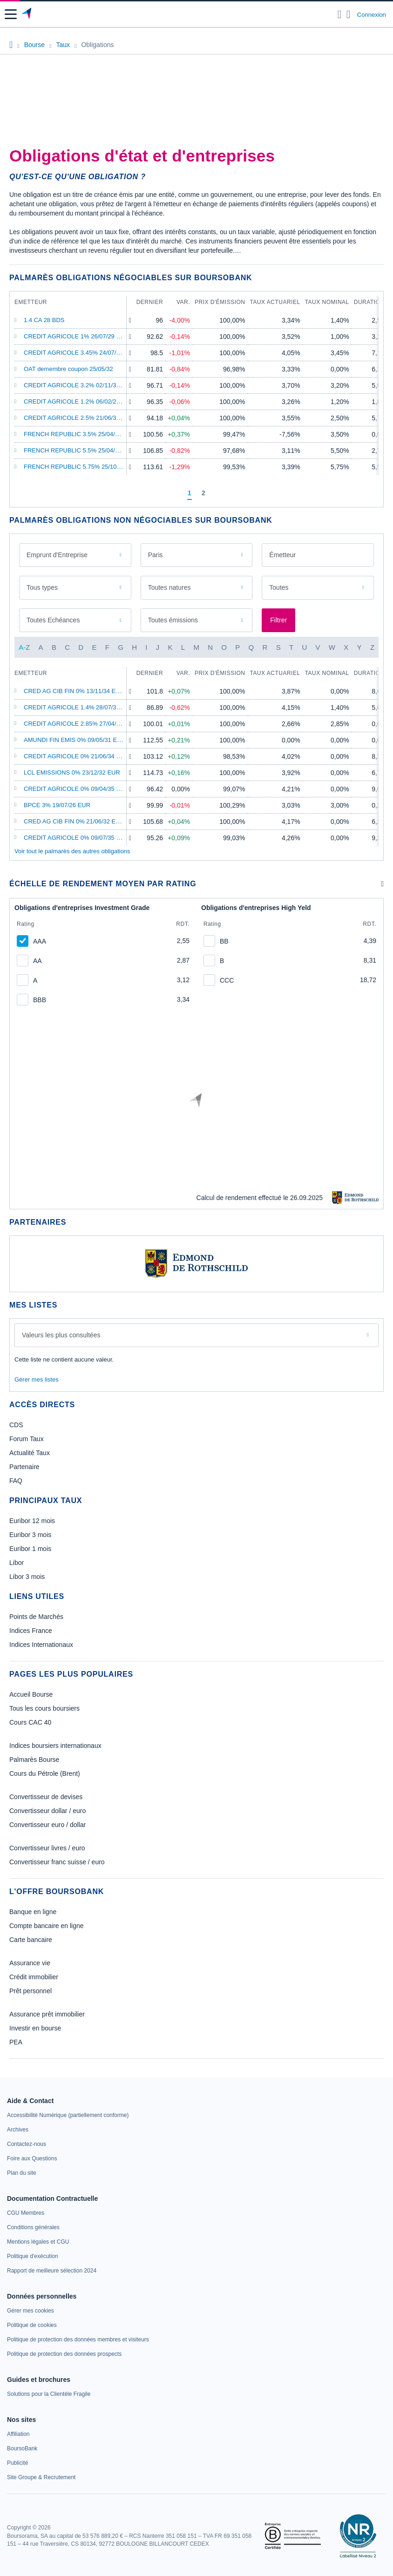  What do you see at coordinates (76, 756) in the screenshot?
I see `CREDIT AGRICOLE 0% 21/06/34 EUR` at bounding box center [76, 756].